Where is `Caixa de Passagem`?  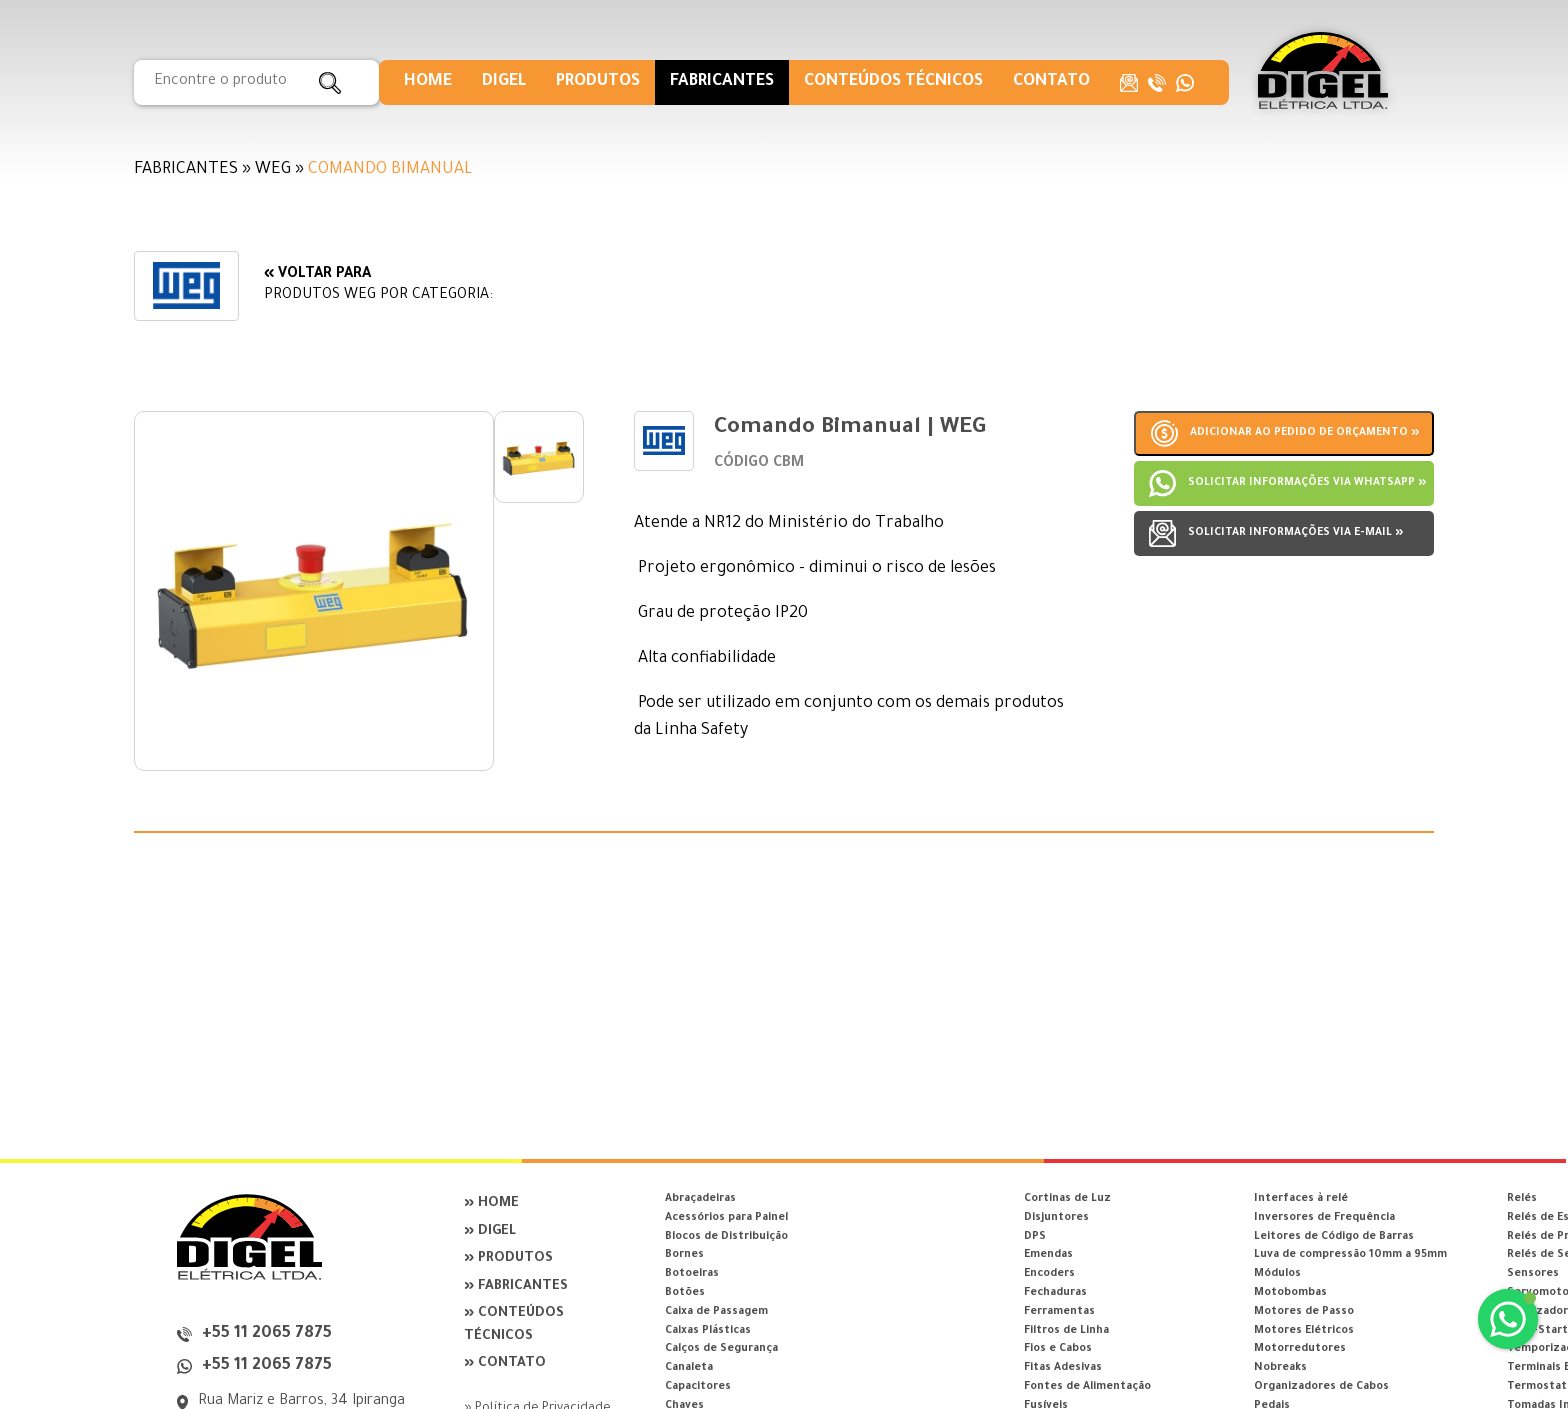
Caixa de Passagem is located at coordinates (716, 1312).